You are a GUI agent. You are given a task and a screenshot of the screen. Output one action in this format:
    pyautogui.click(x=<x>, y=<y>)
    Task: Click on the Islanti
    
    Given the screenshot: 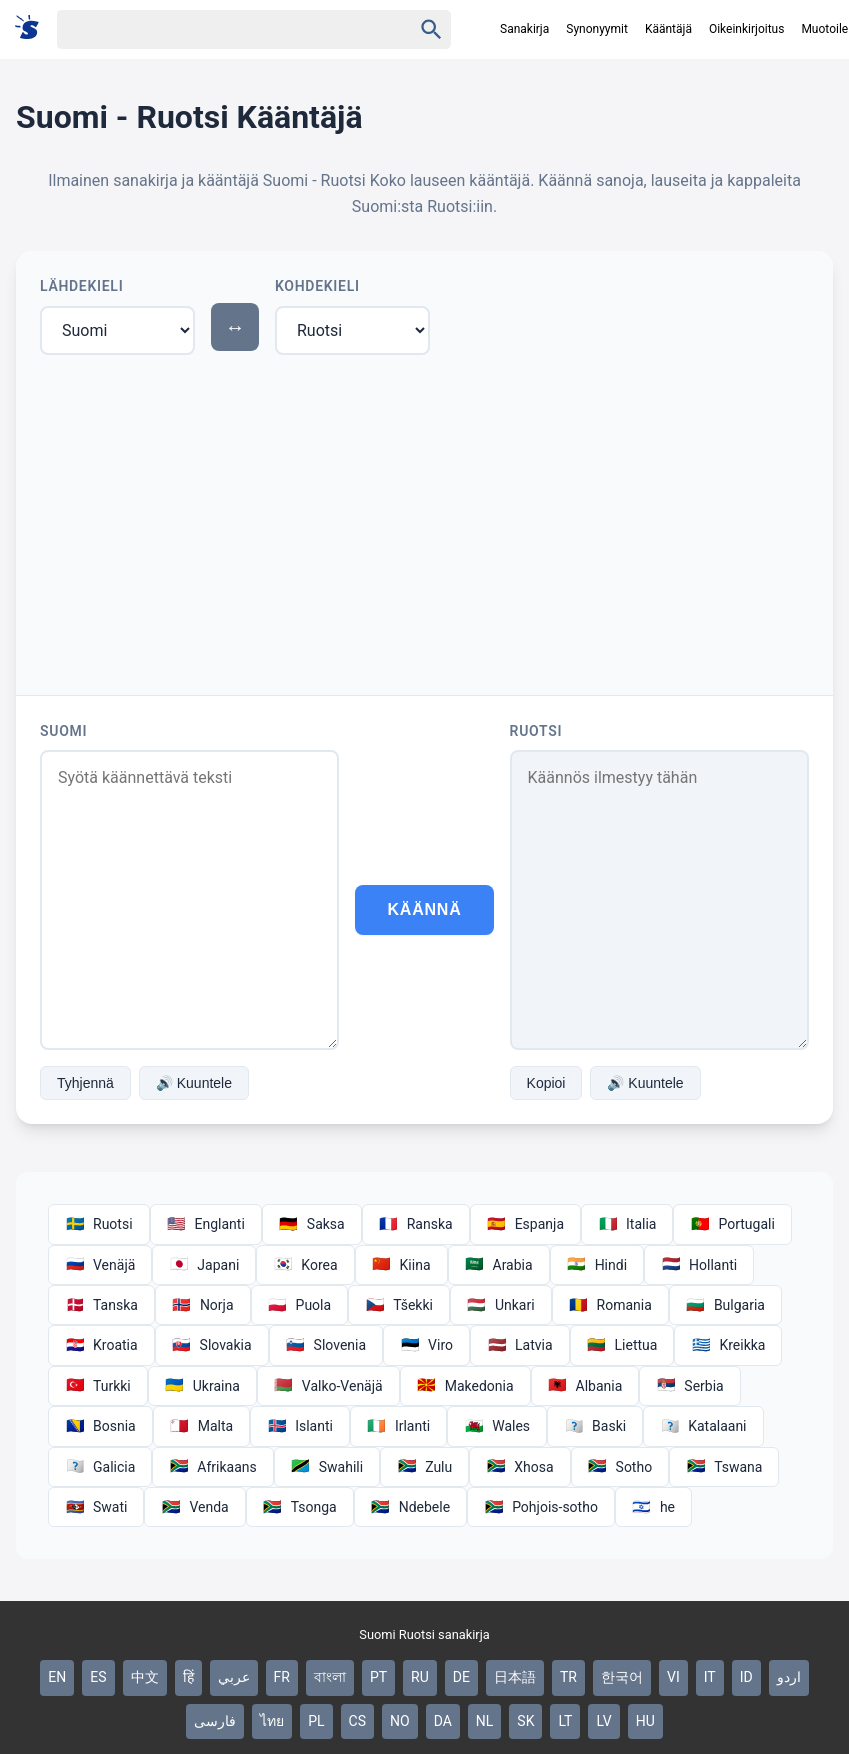 What is the action you would take?
    pyautogui.click(x=300, y=1426)
    